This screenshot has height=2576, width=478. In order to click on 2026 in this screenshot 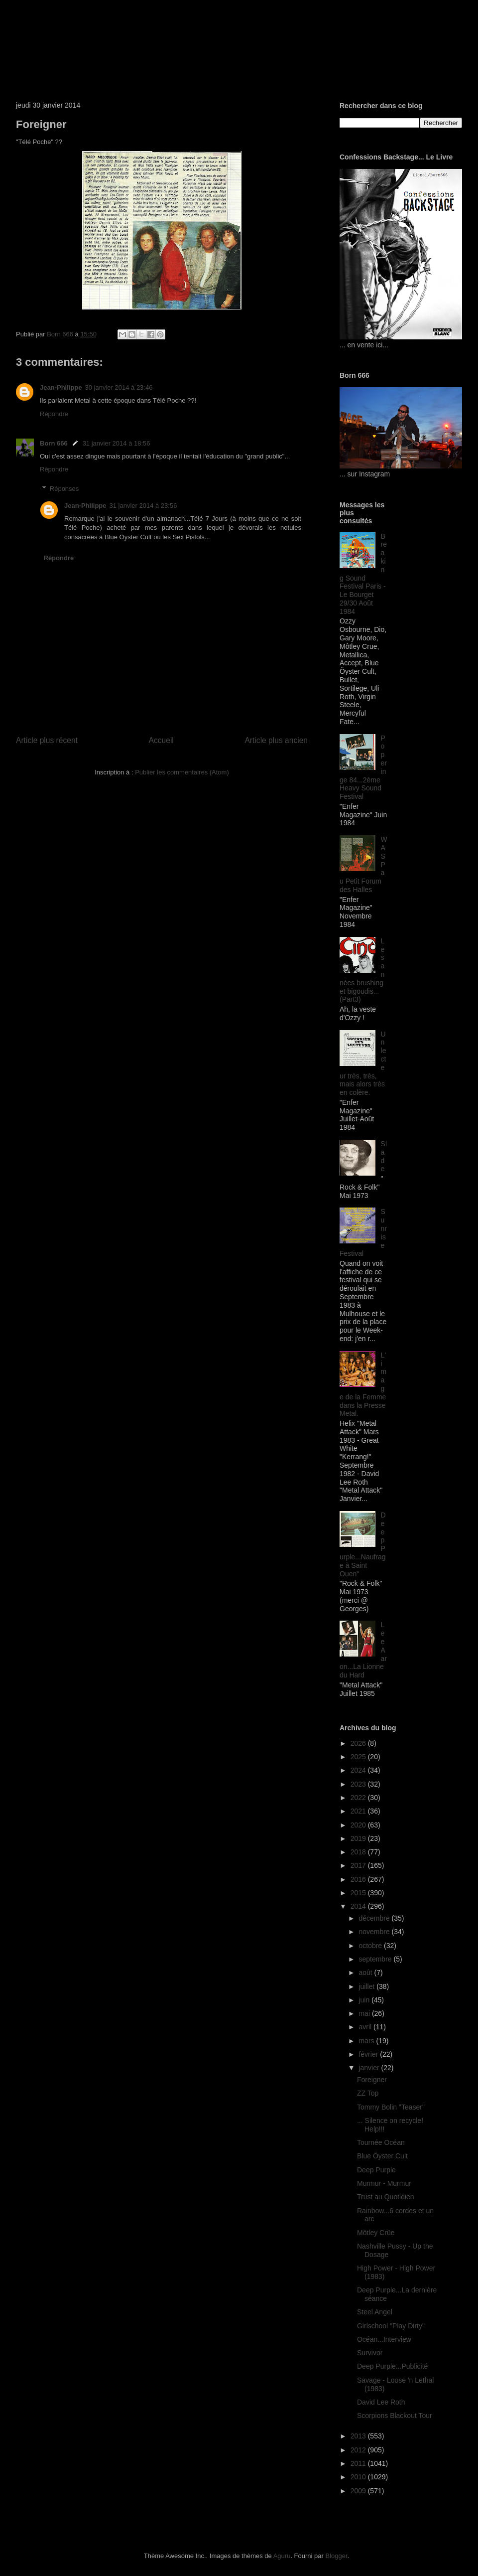, I will do `click(359, 1743)`.